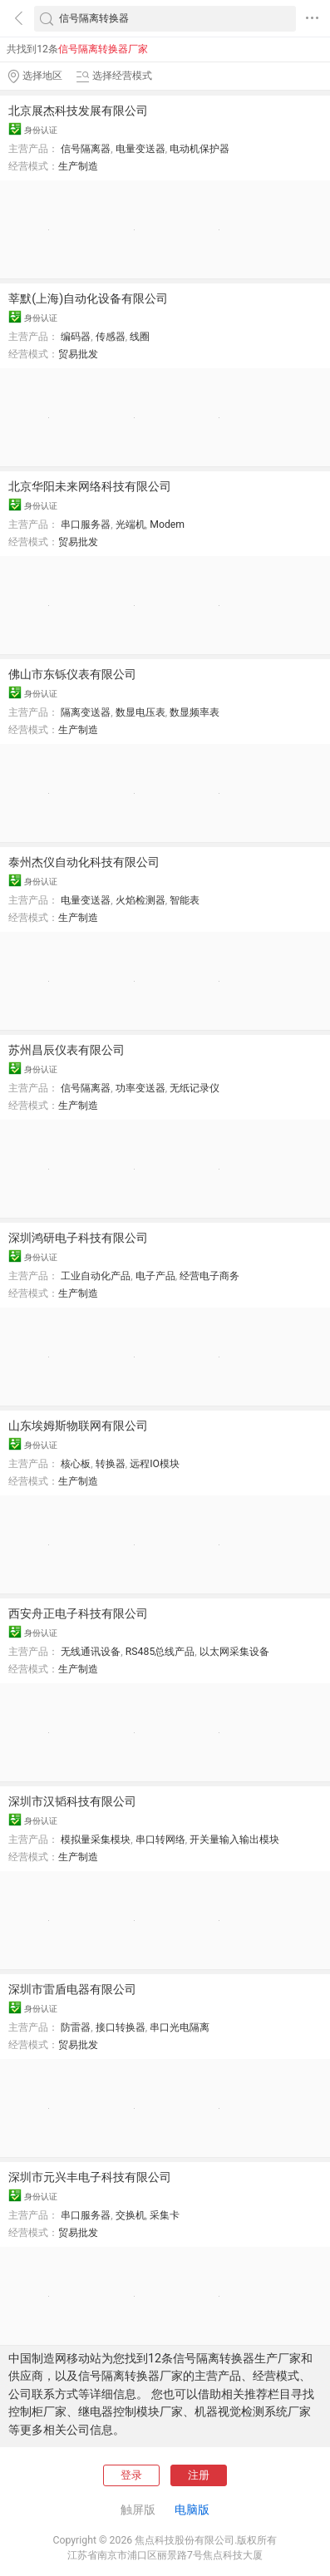 This screenshot has height=2576, width=330. I want to click on 数显电压表, so click(140, 712).